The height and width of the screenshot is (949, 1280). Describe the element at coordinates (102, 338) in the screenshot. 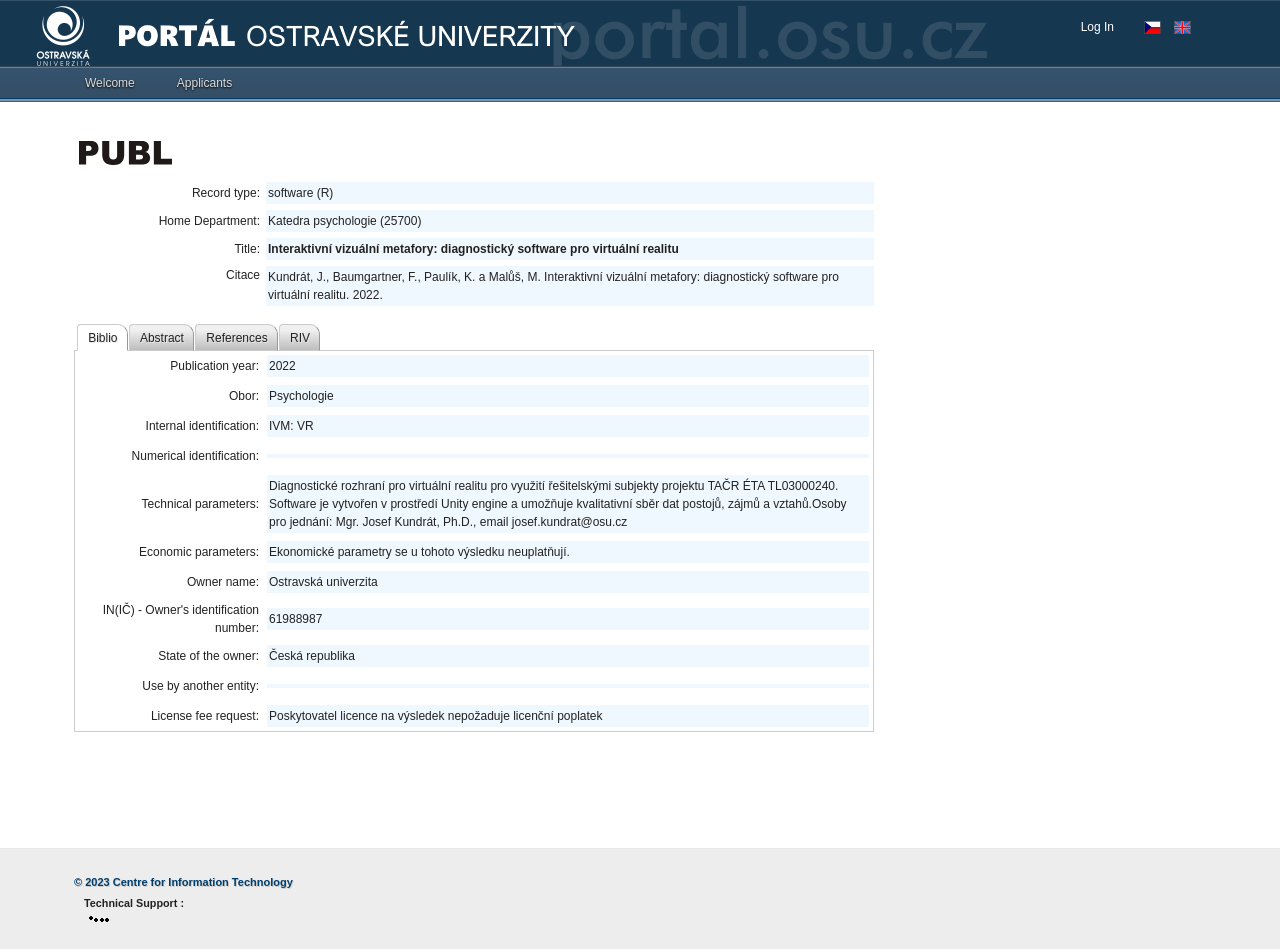

I see `Biblio [tab]` at that location.